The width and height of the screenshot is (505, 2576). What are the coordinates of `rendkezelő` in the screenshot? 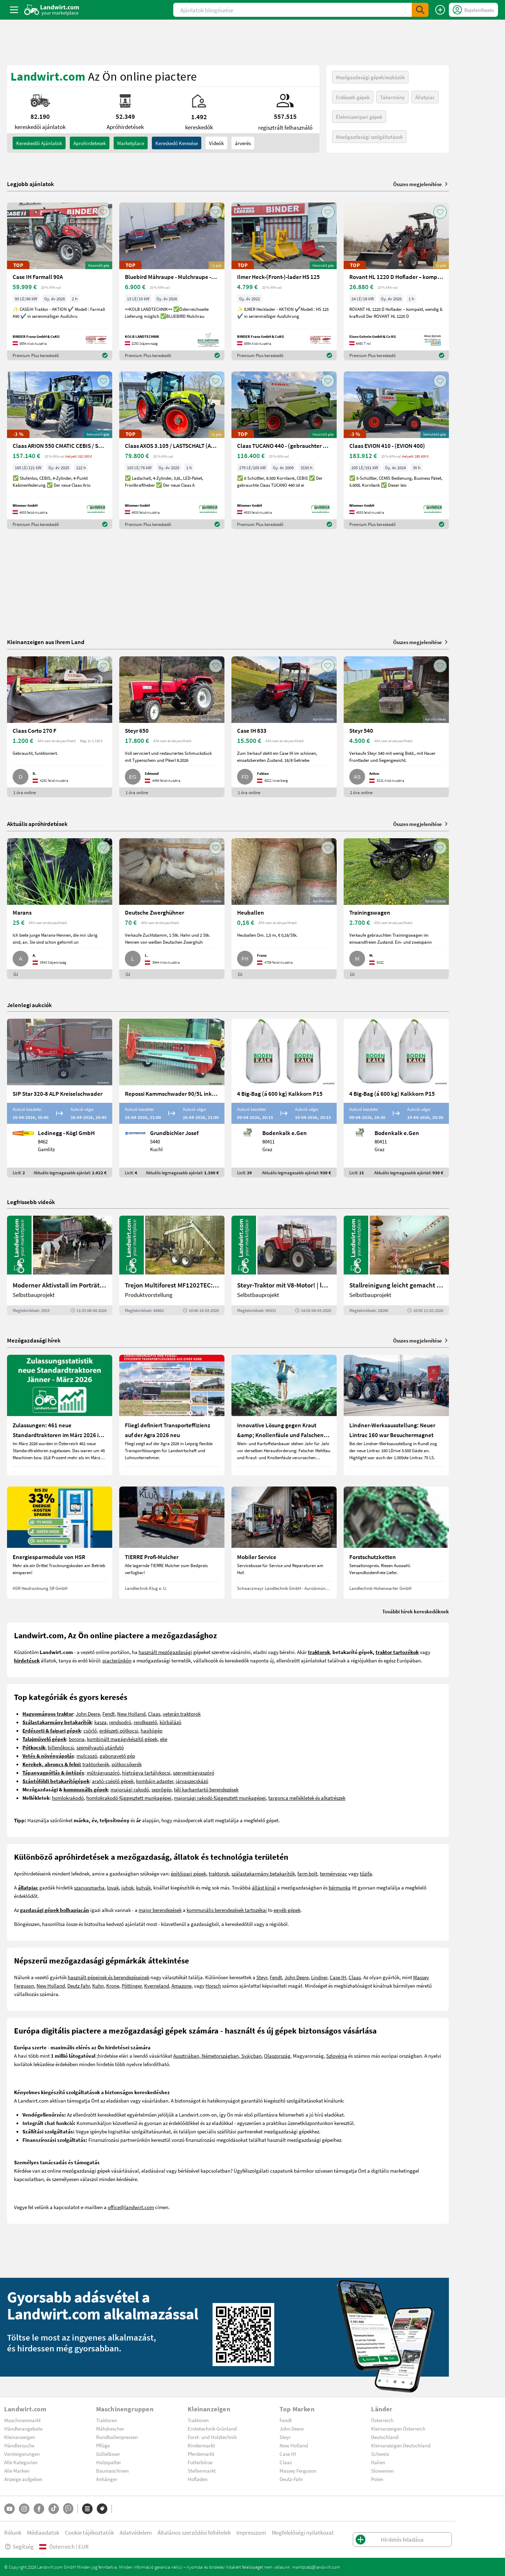 It's located at (145, 1722).